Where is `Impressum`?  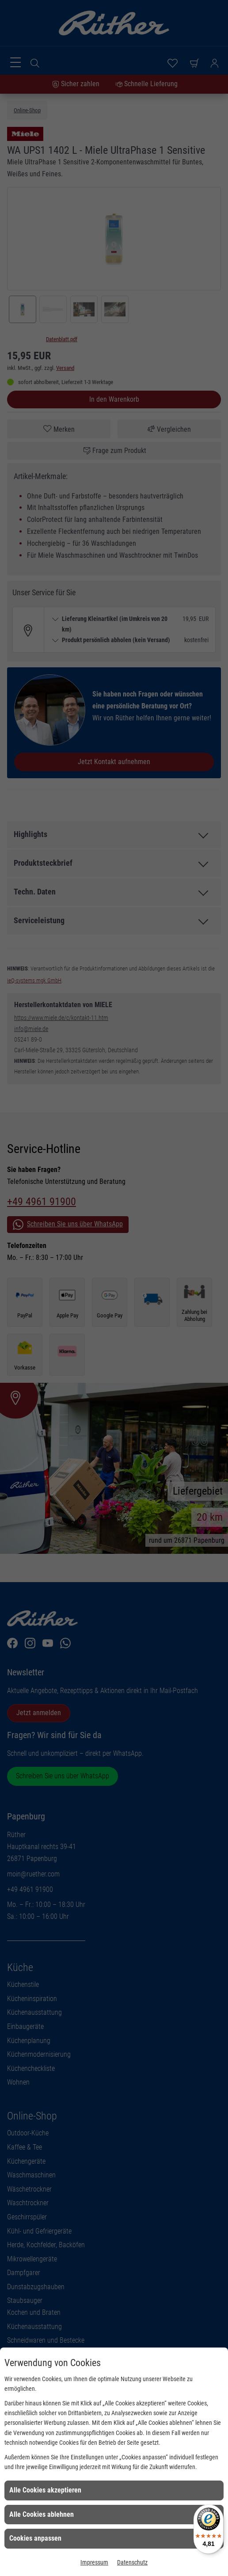
Impressum is located at coordinates (94, 2562).